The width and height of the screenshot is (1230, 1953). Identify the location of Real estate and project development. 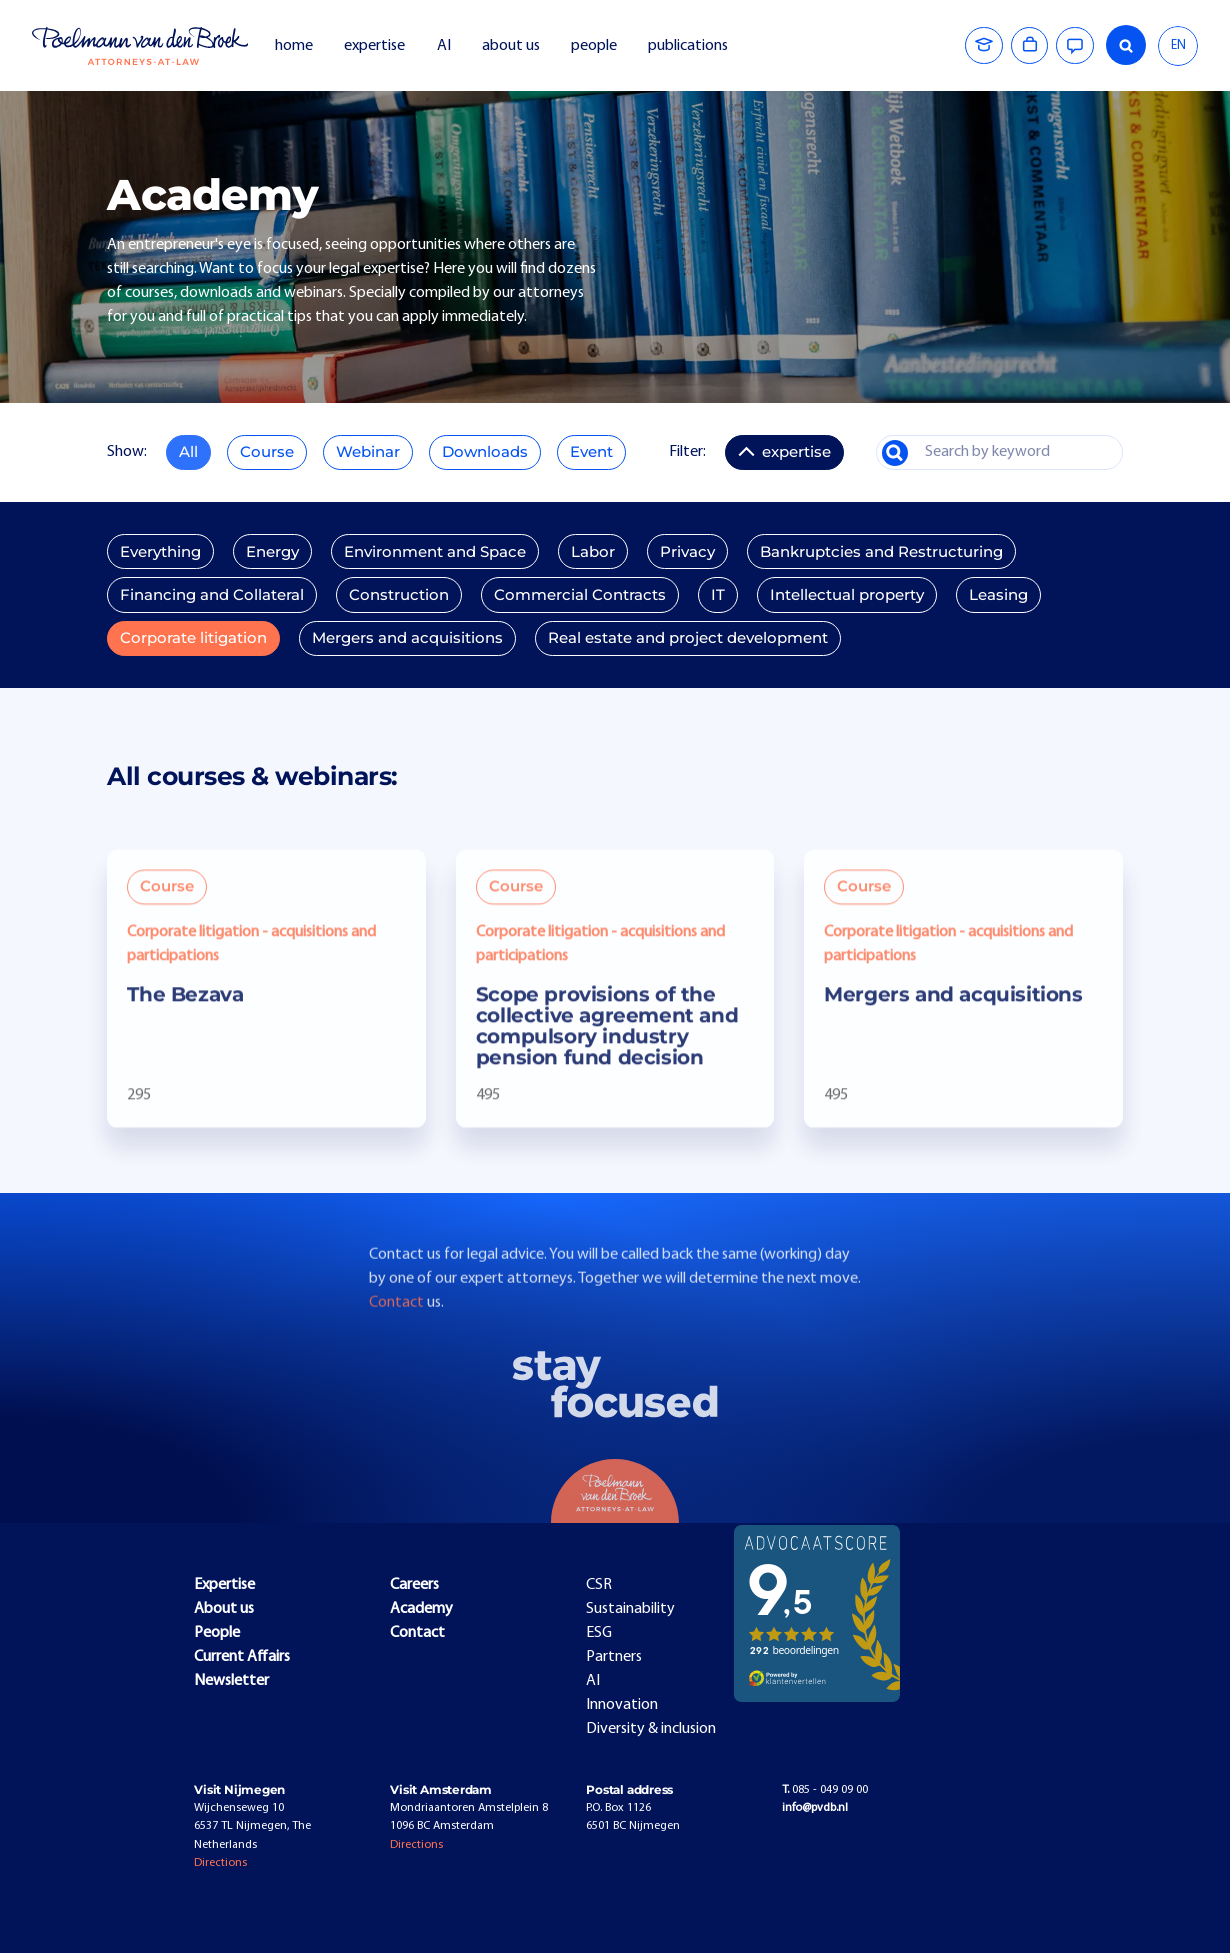
(688, 638).